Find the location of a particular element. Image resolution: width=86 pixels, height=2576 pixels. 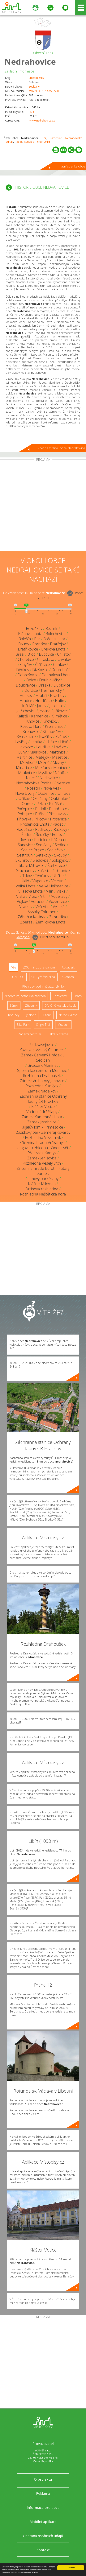

Lanový park Slapy is located at coordinates (43, 1178).